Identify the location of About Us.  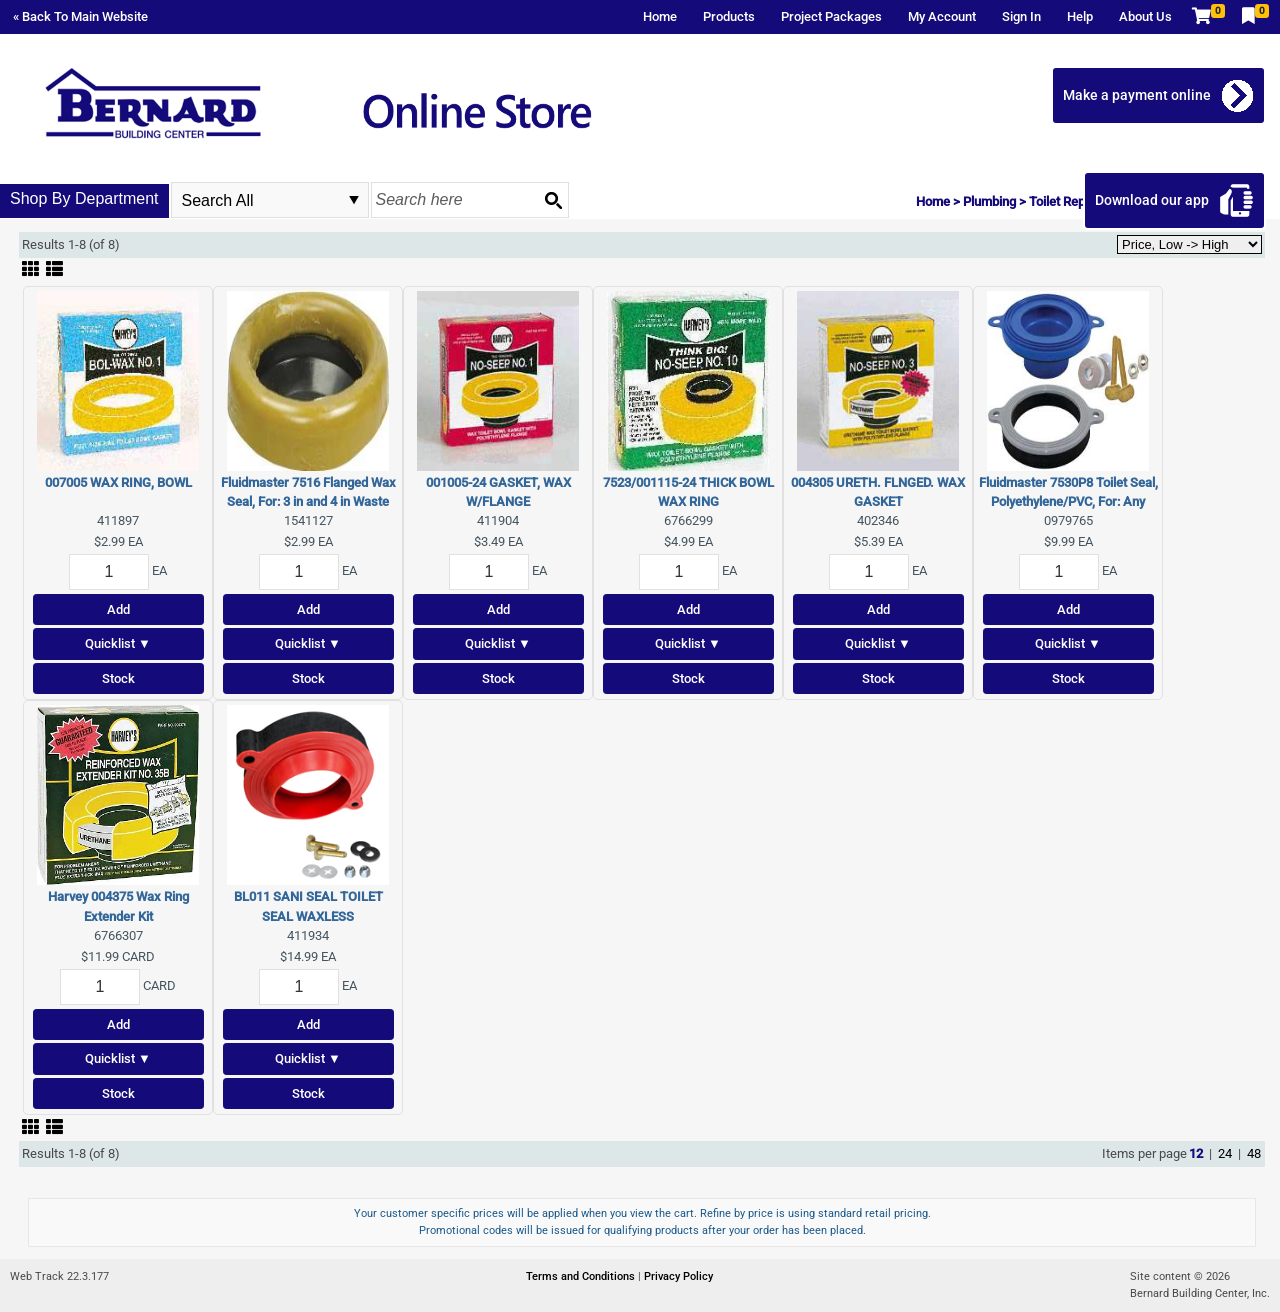
(1145, 16).